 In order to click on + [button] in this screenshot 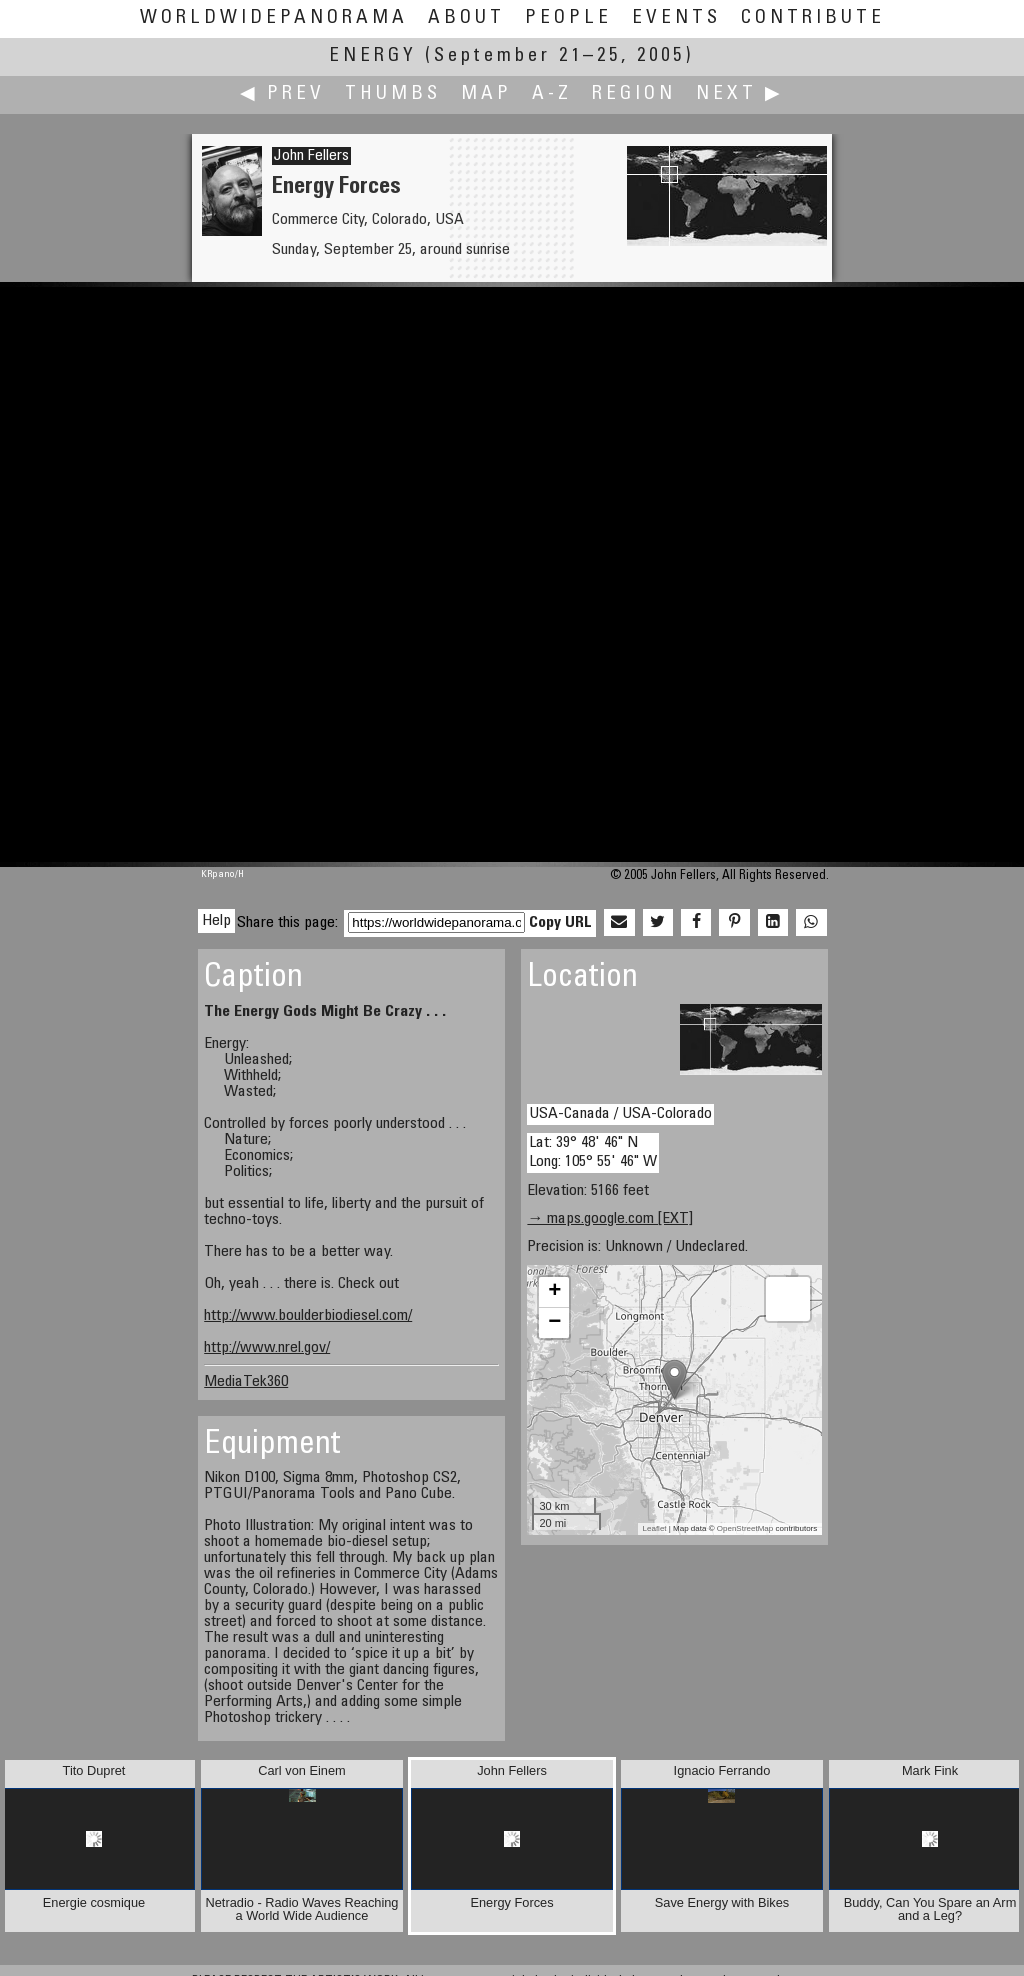, I will do `click(554, 1292)`.